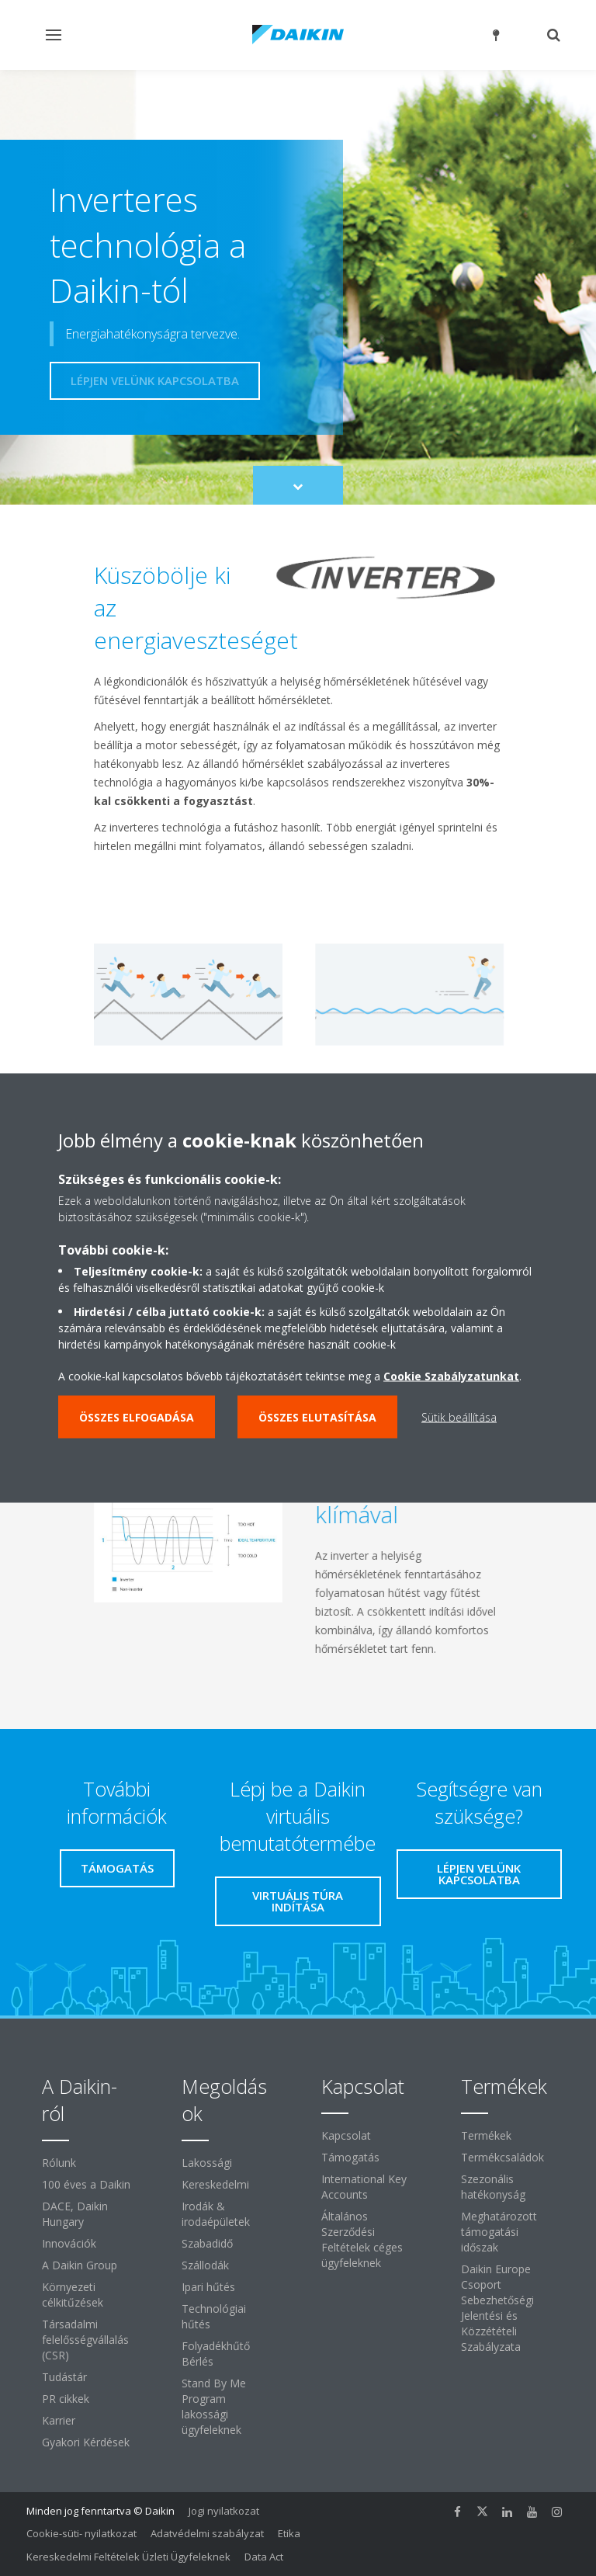  I want to click on Meghatározott támogatási időszak, so click(499, 2232).